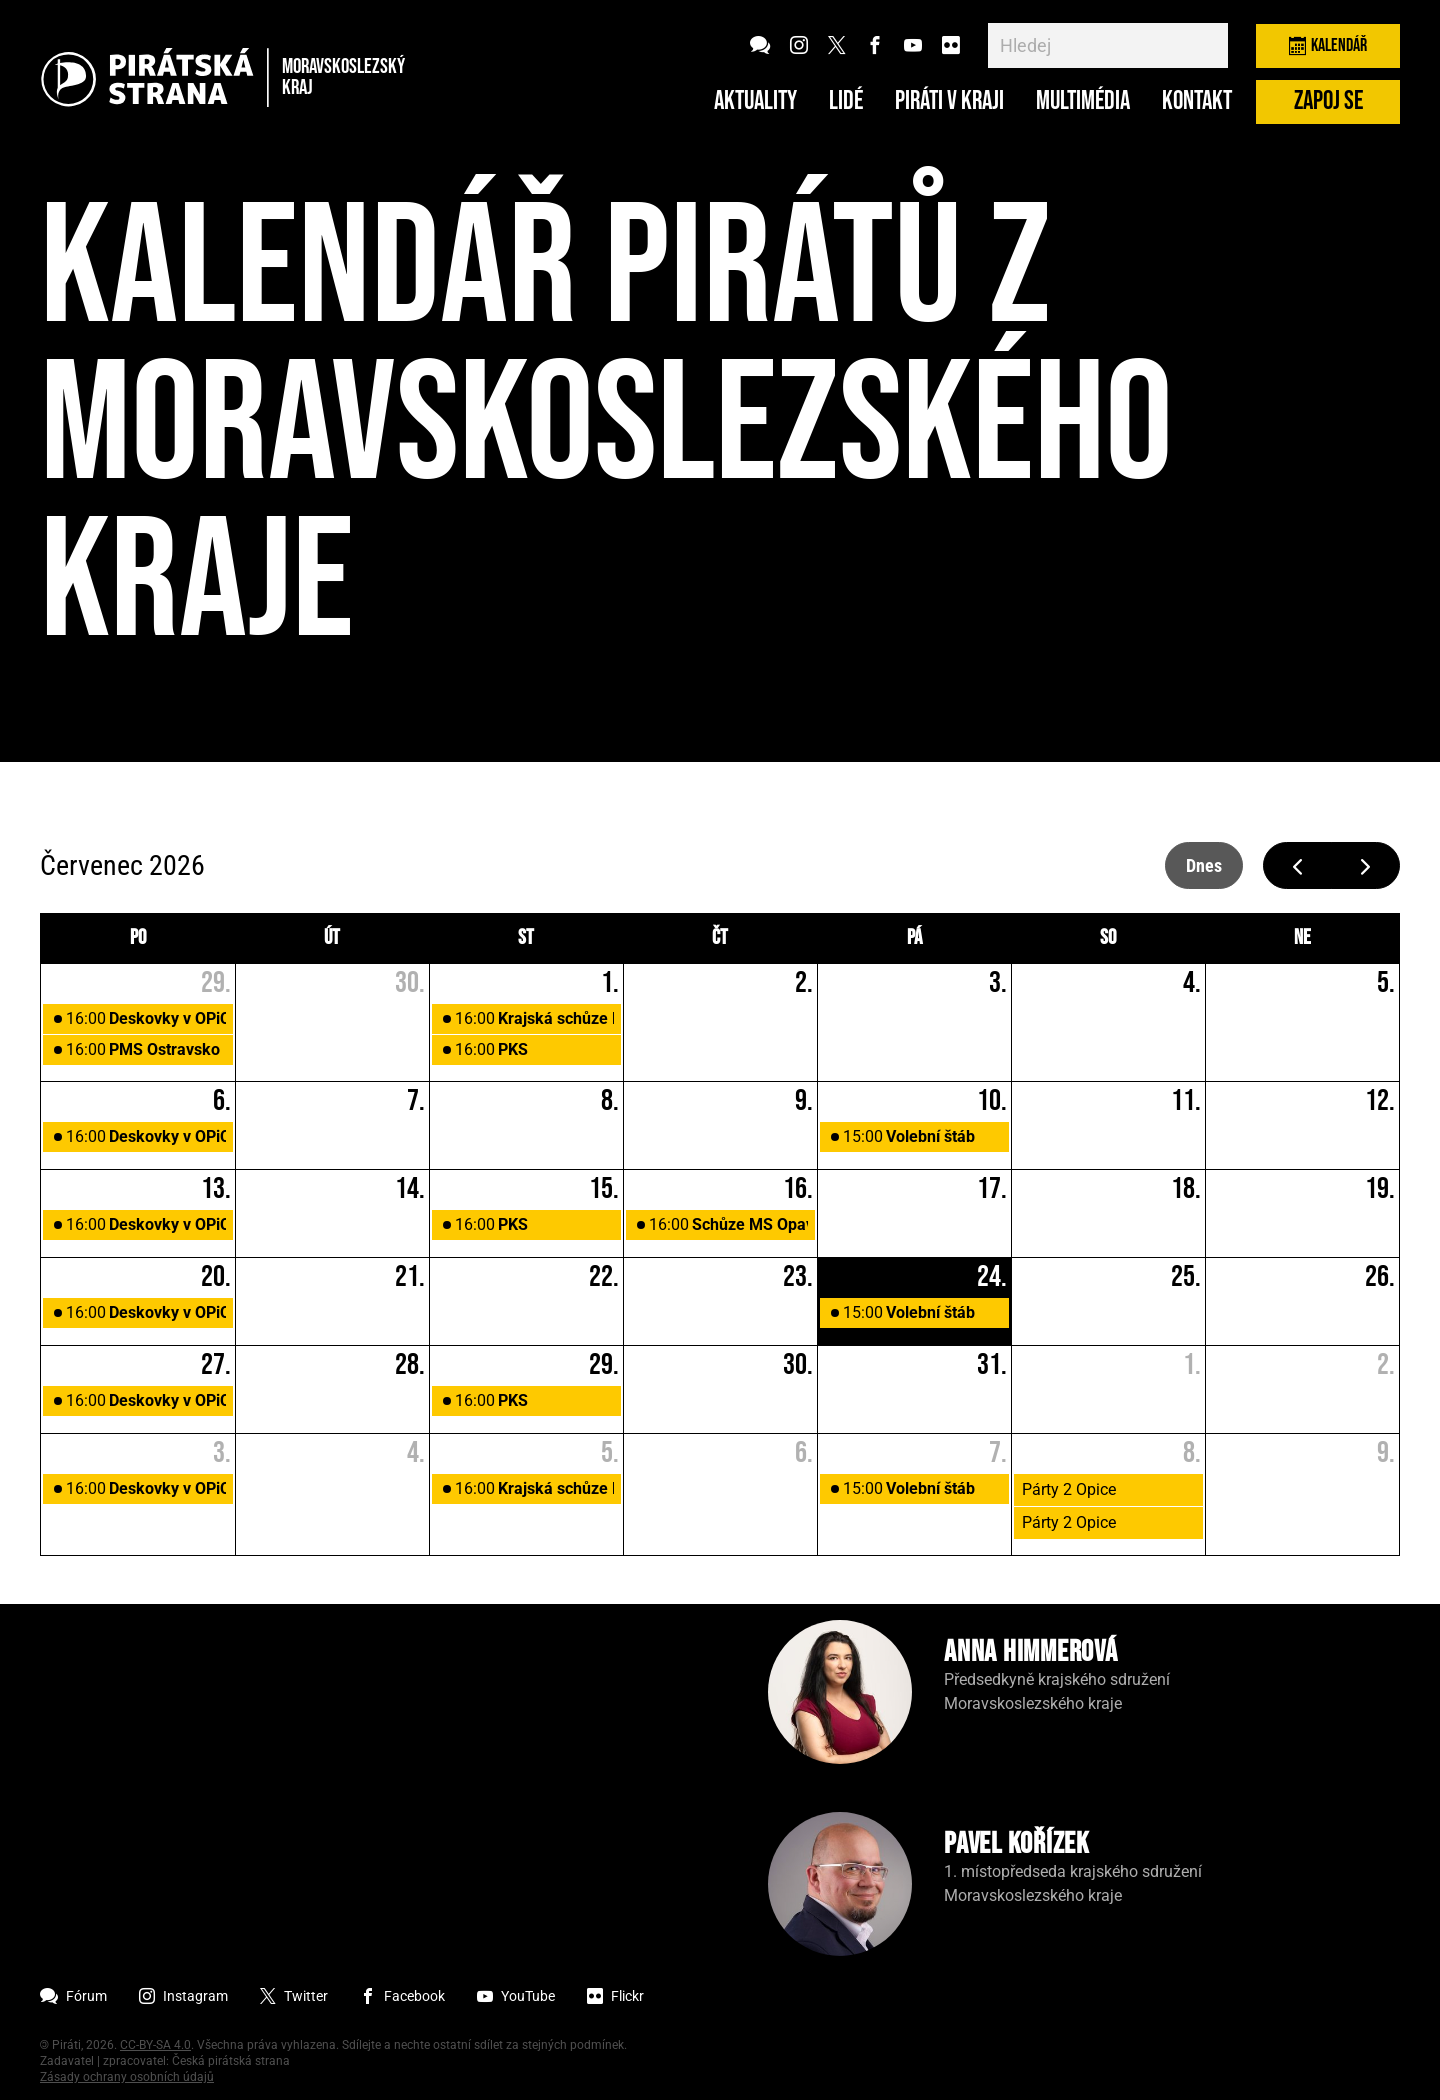 Image resolution: width=1440 pixels, height=2100 pixels. Describe the element at coordinates (992, 1277) in the screenshot. I see `24. [24. července 2026]` at that location.